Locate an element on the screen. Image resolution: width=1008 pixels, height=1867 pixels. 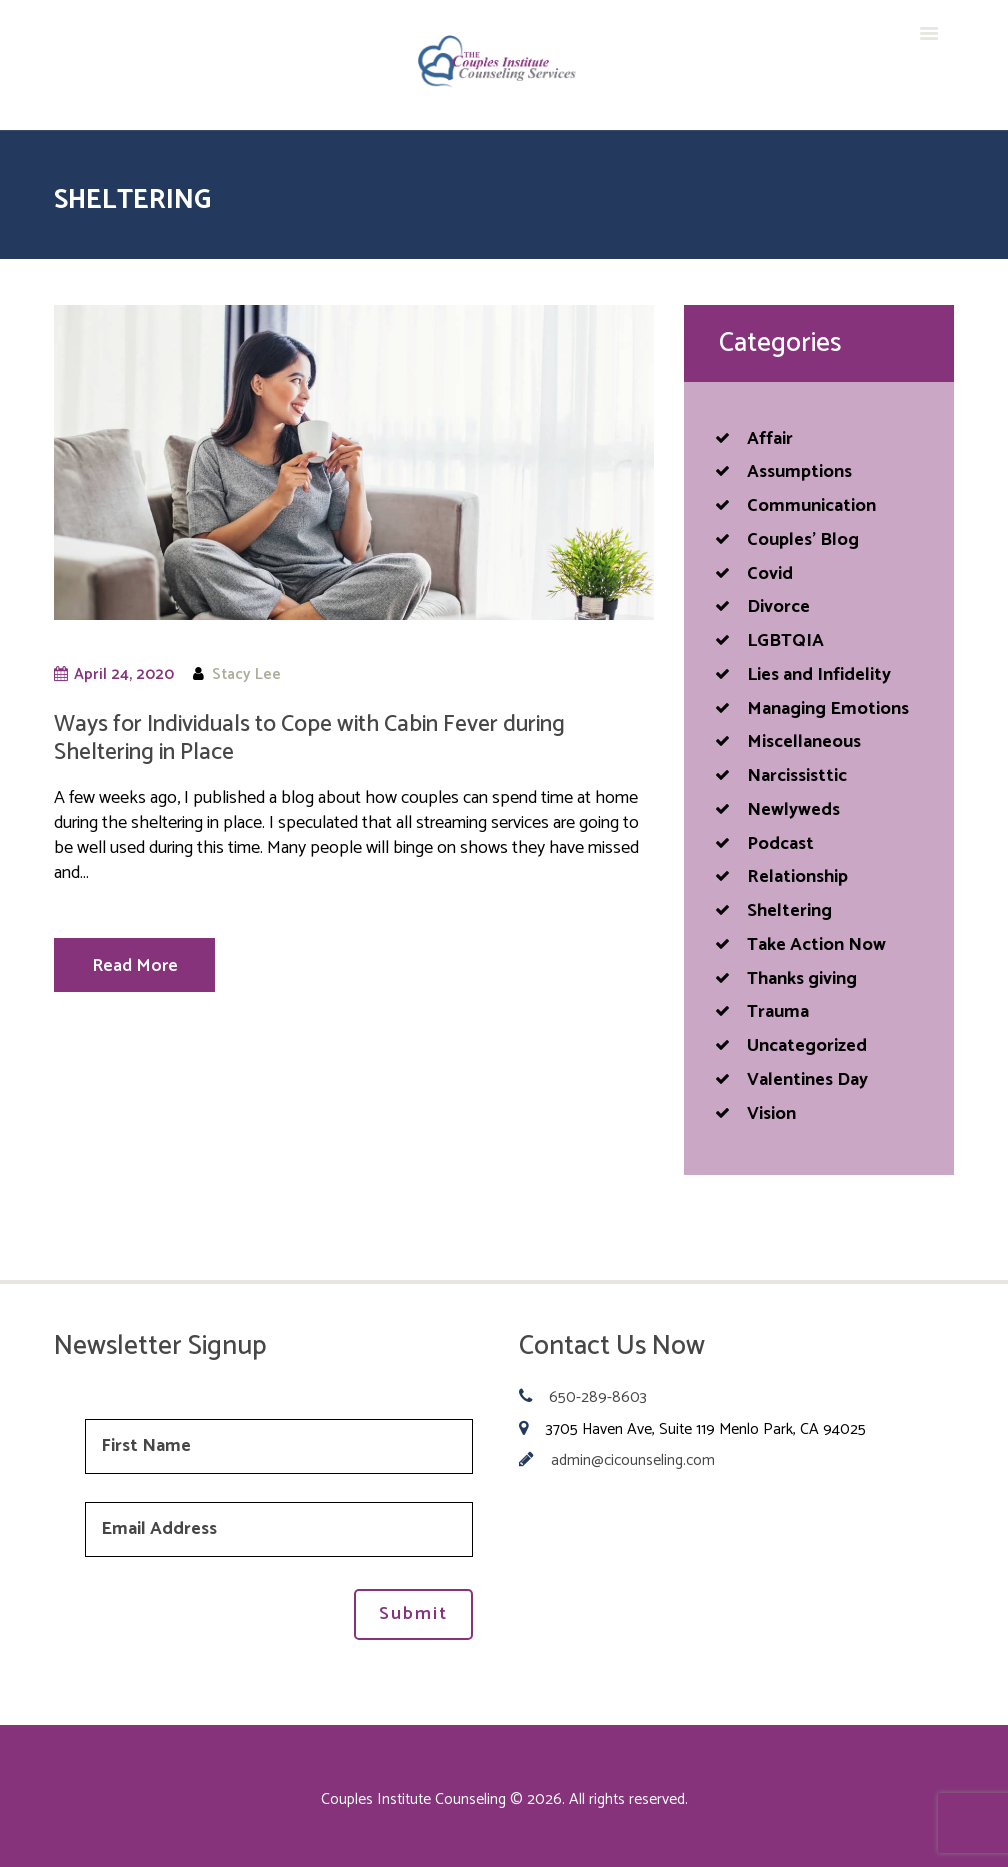
Take Action Now is located at coordinates (816, 945).